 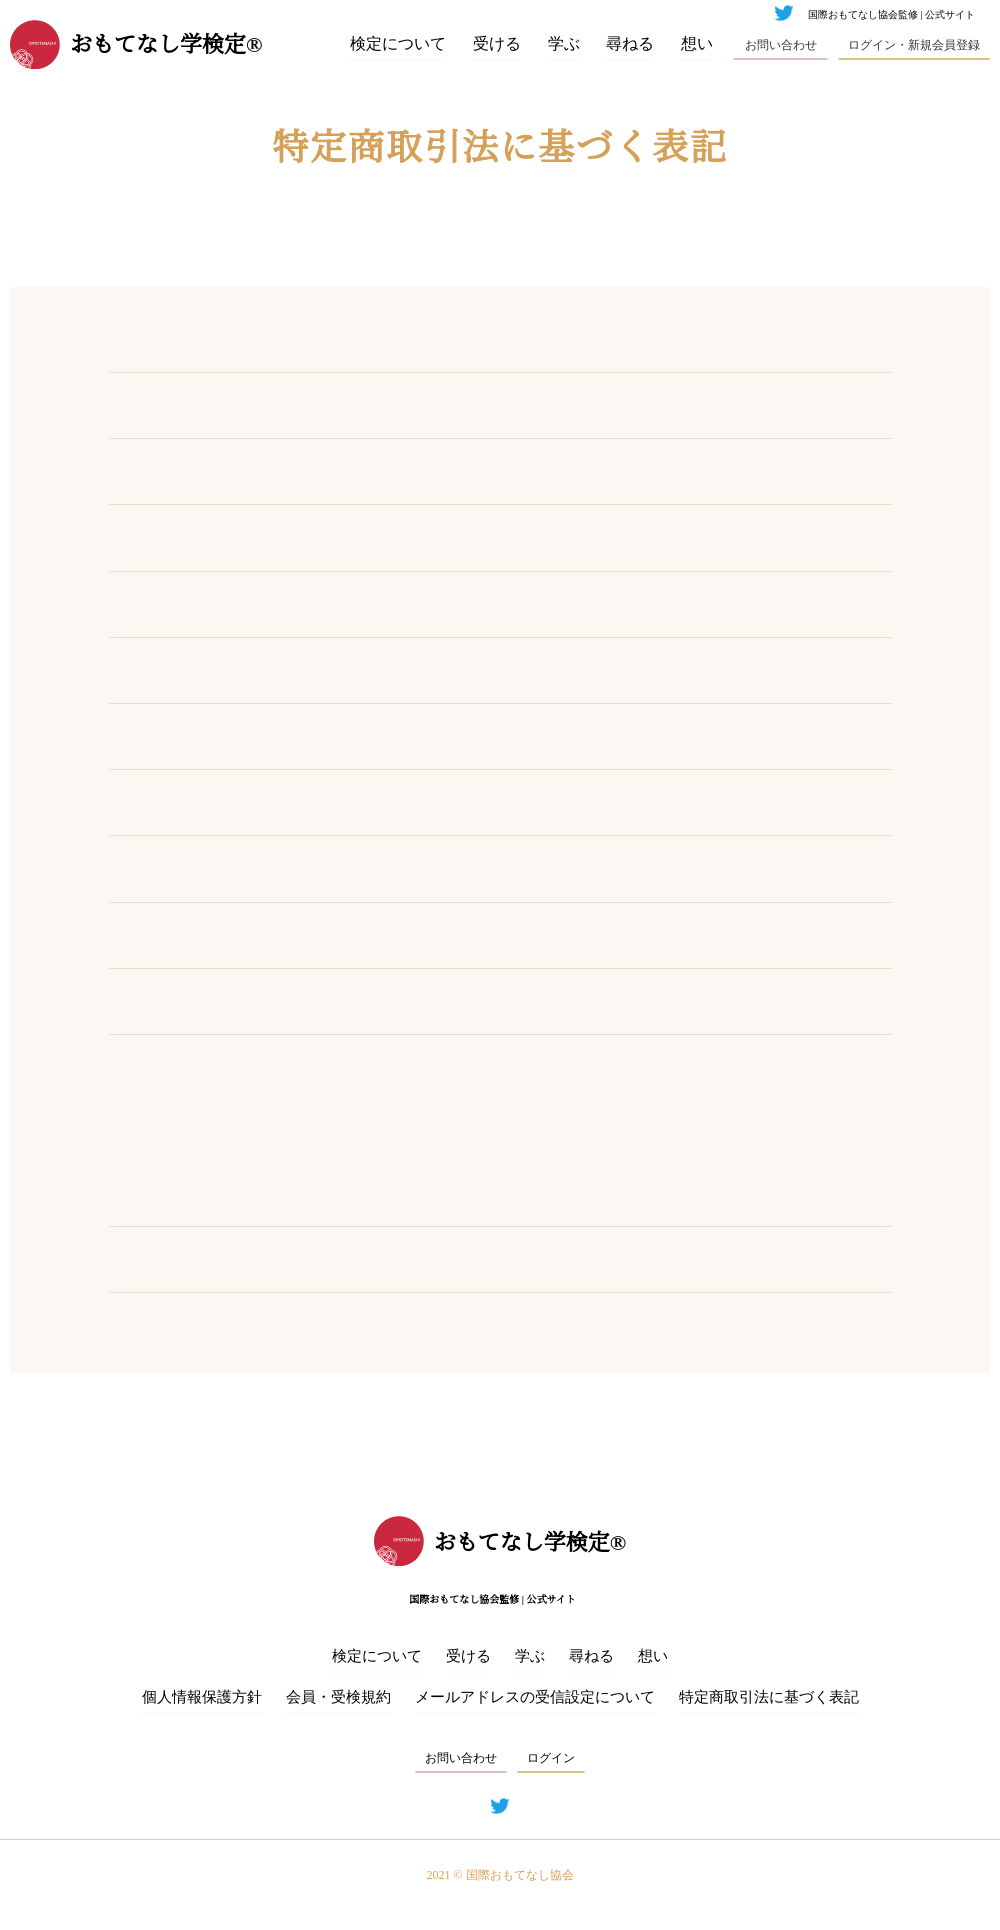 I want to click on 検定について, so click(x=398, y=43).